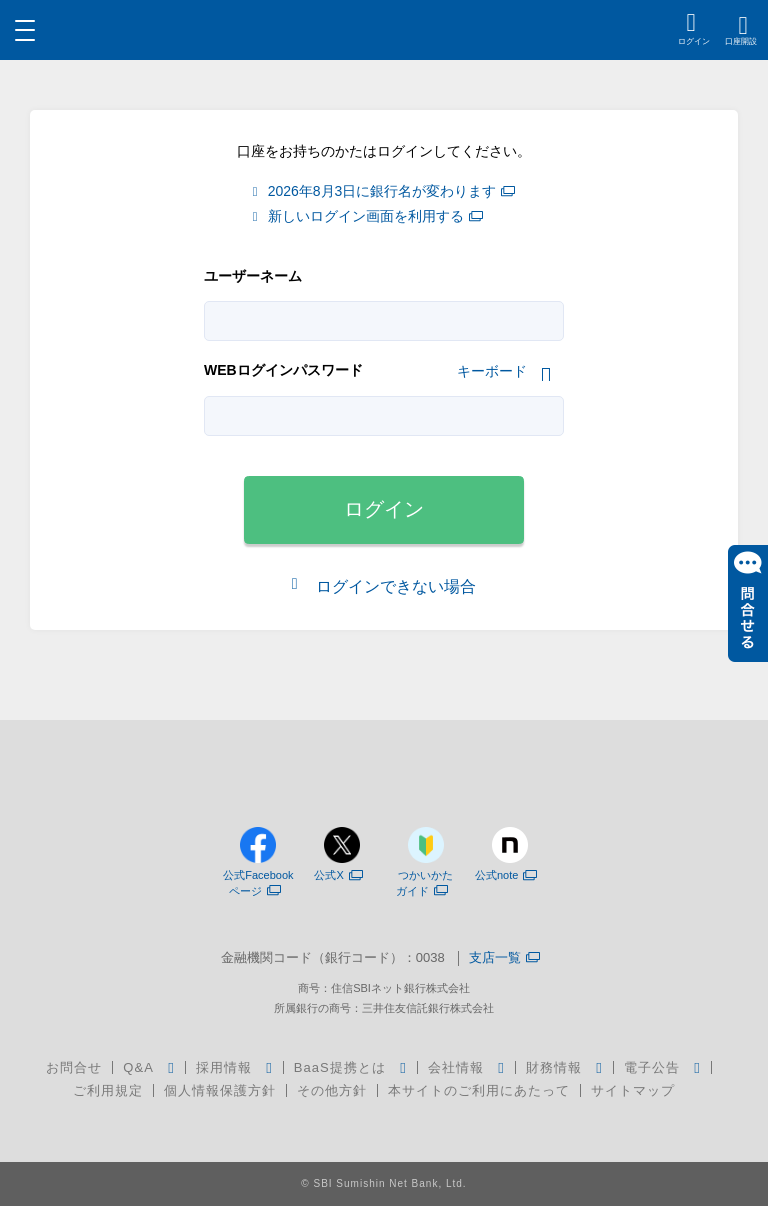  Describe the element at coordinates (375, 216) in the screenshot. I see `新しいログイン画面を利用する` at that location.